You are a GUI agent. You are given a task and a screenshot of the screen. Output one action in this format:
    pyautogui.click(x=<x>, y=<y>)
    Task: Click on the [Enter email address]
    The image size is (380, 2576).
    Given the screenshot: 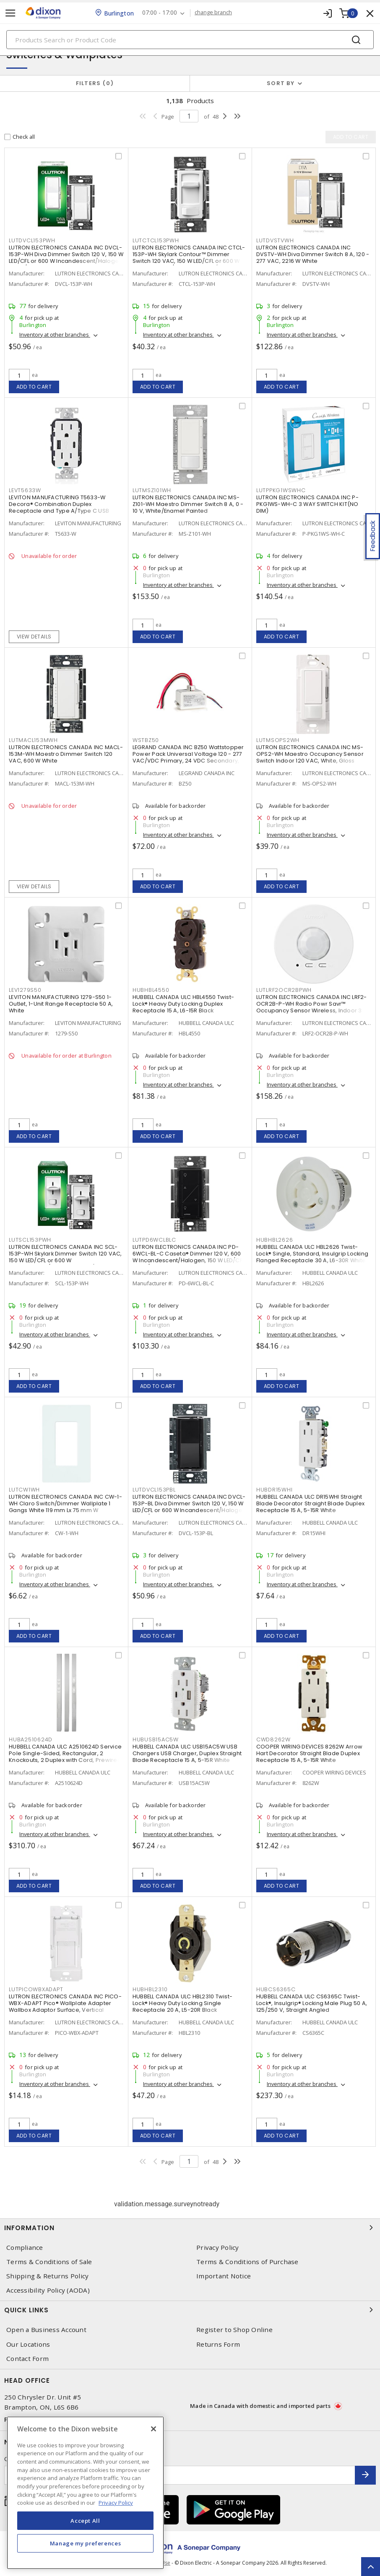 What is the action you would take?
    pyautogui.click(x=179, y=2475)
    